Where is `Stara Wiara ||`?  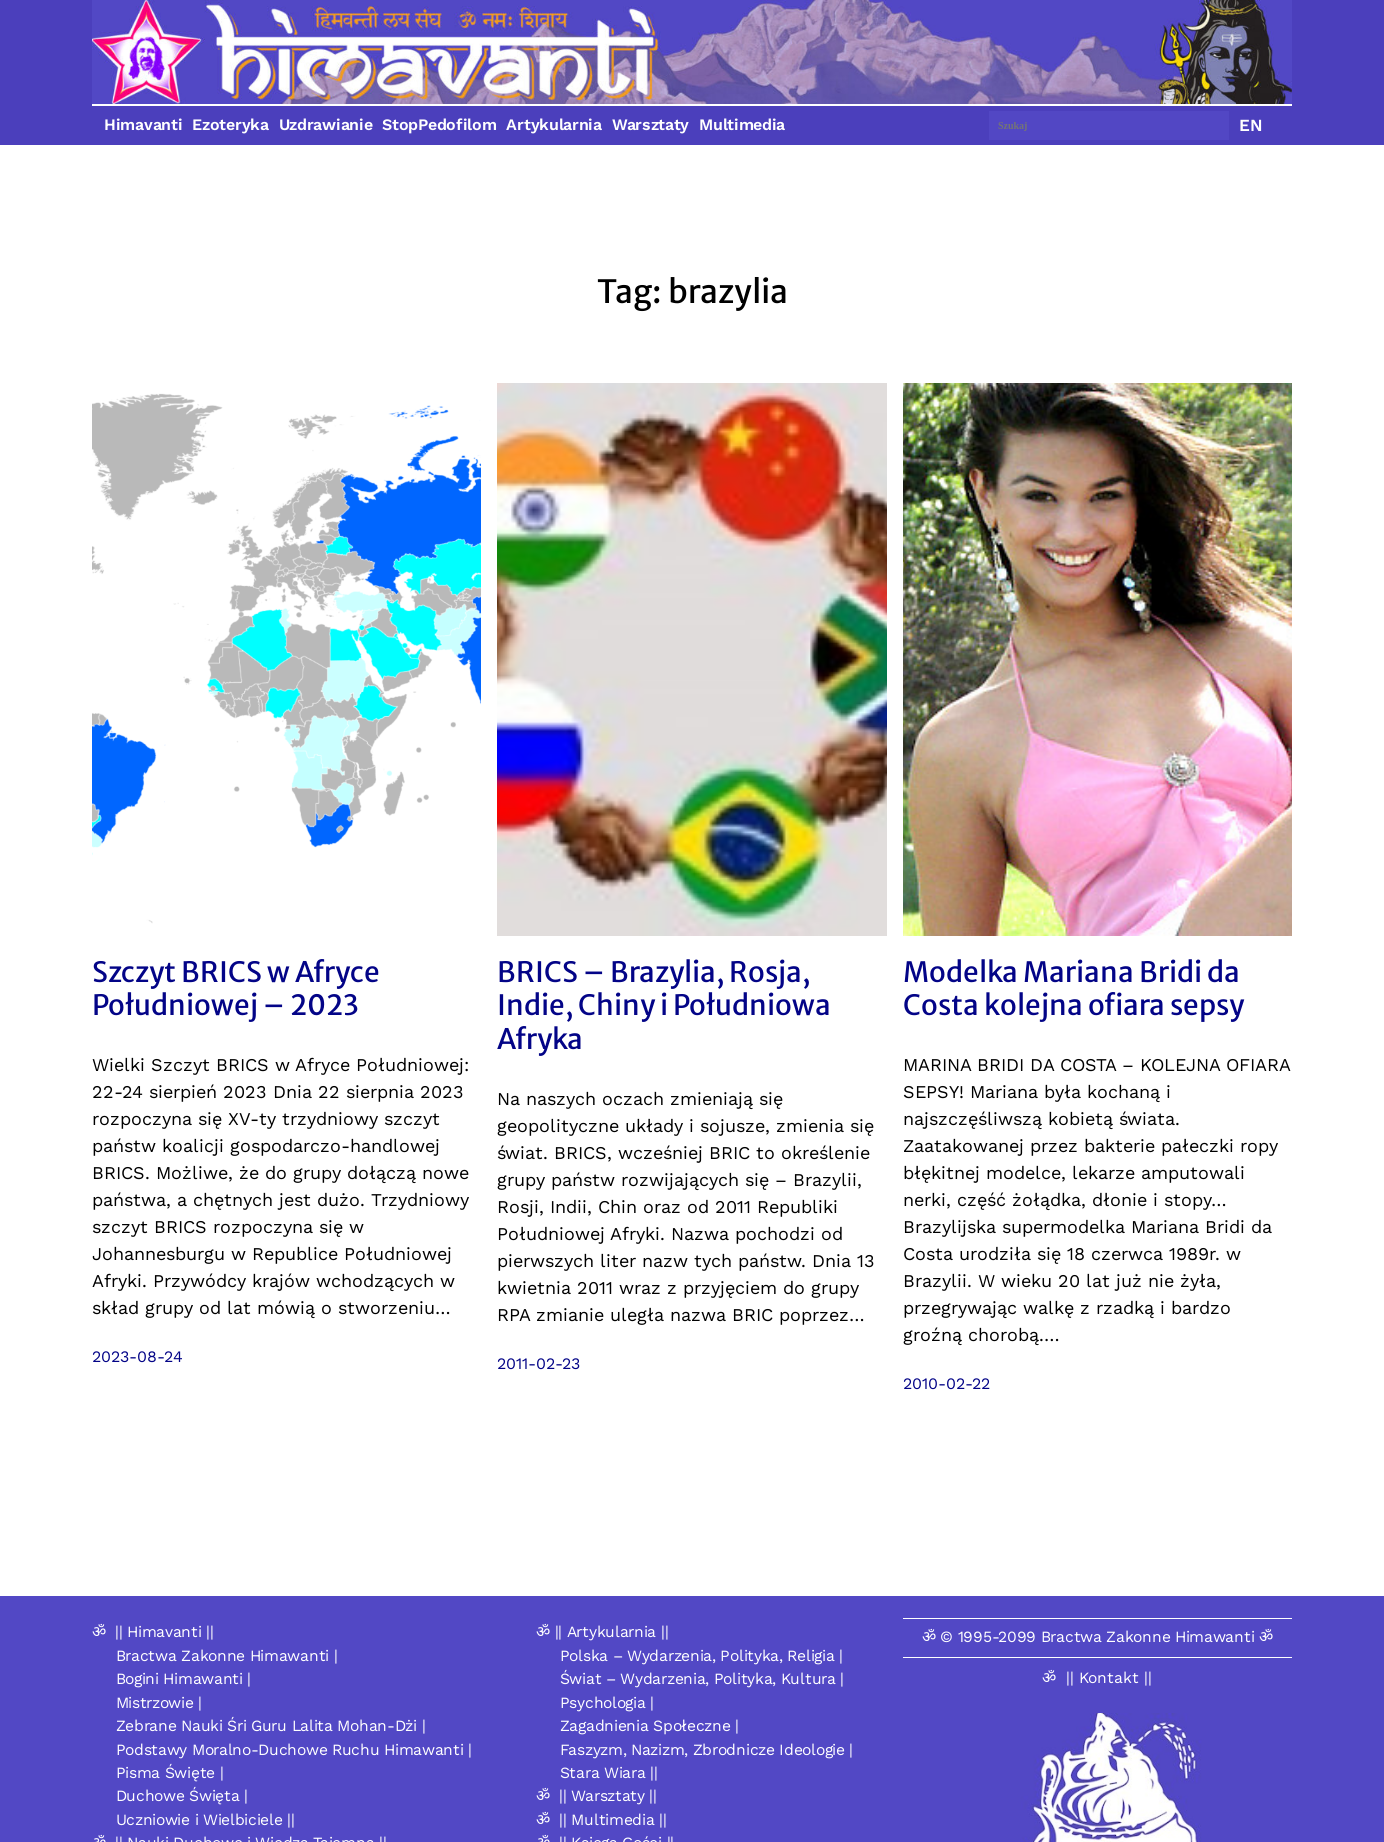 Stara Wiara || is located at coordinates (609, 1772).